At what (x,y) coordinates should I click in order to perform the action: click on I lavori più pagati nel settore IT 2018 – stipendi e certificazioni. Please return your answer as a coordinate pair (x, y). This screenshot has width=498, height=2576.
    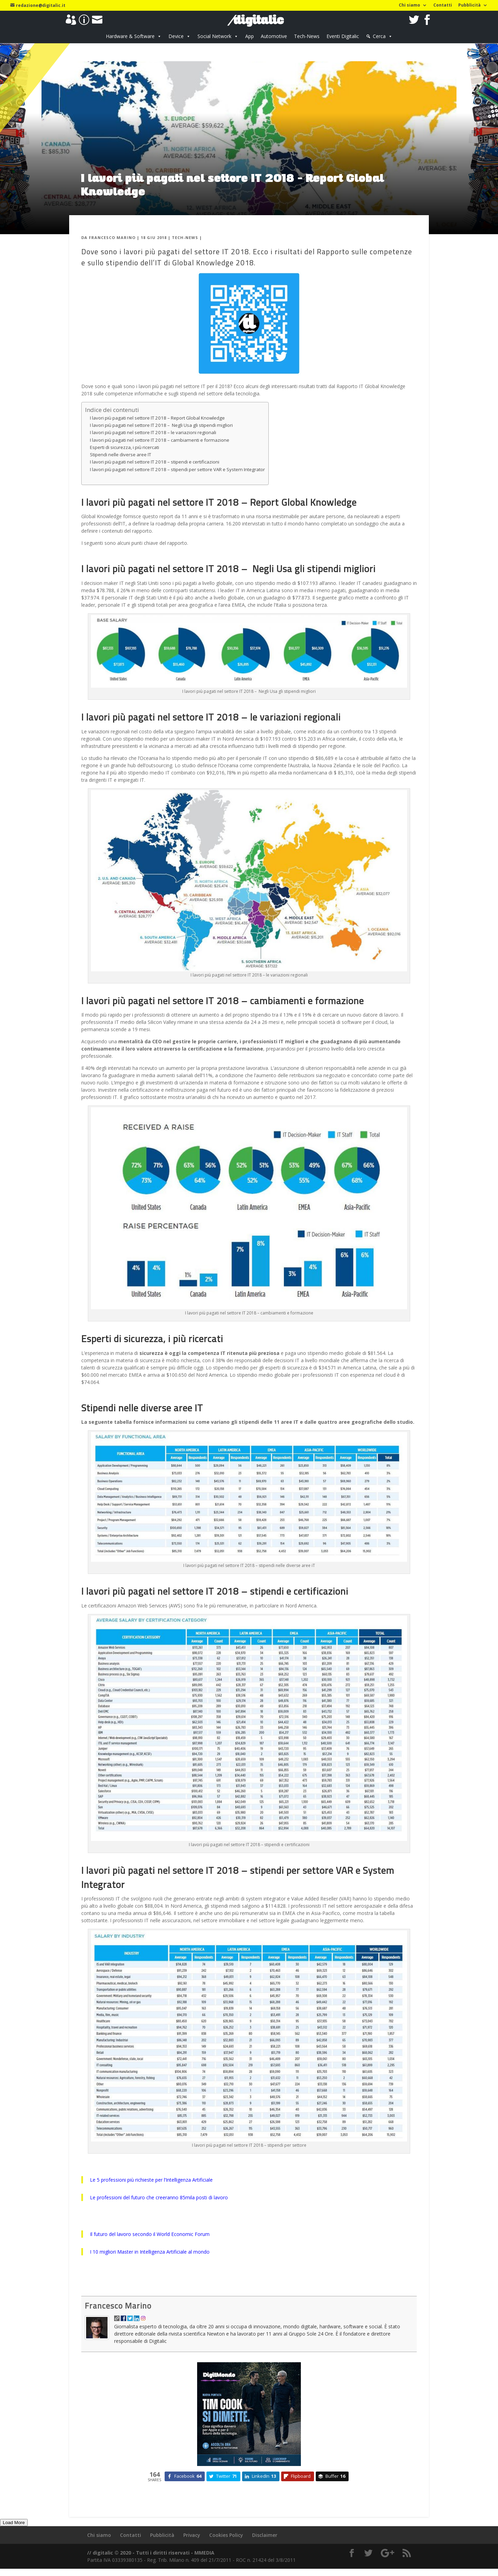
    Looking at the image, I should click on (154, 462).